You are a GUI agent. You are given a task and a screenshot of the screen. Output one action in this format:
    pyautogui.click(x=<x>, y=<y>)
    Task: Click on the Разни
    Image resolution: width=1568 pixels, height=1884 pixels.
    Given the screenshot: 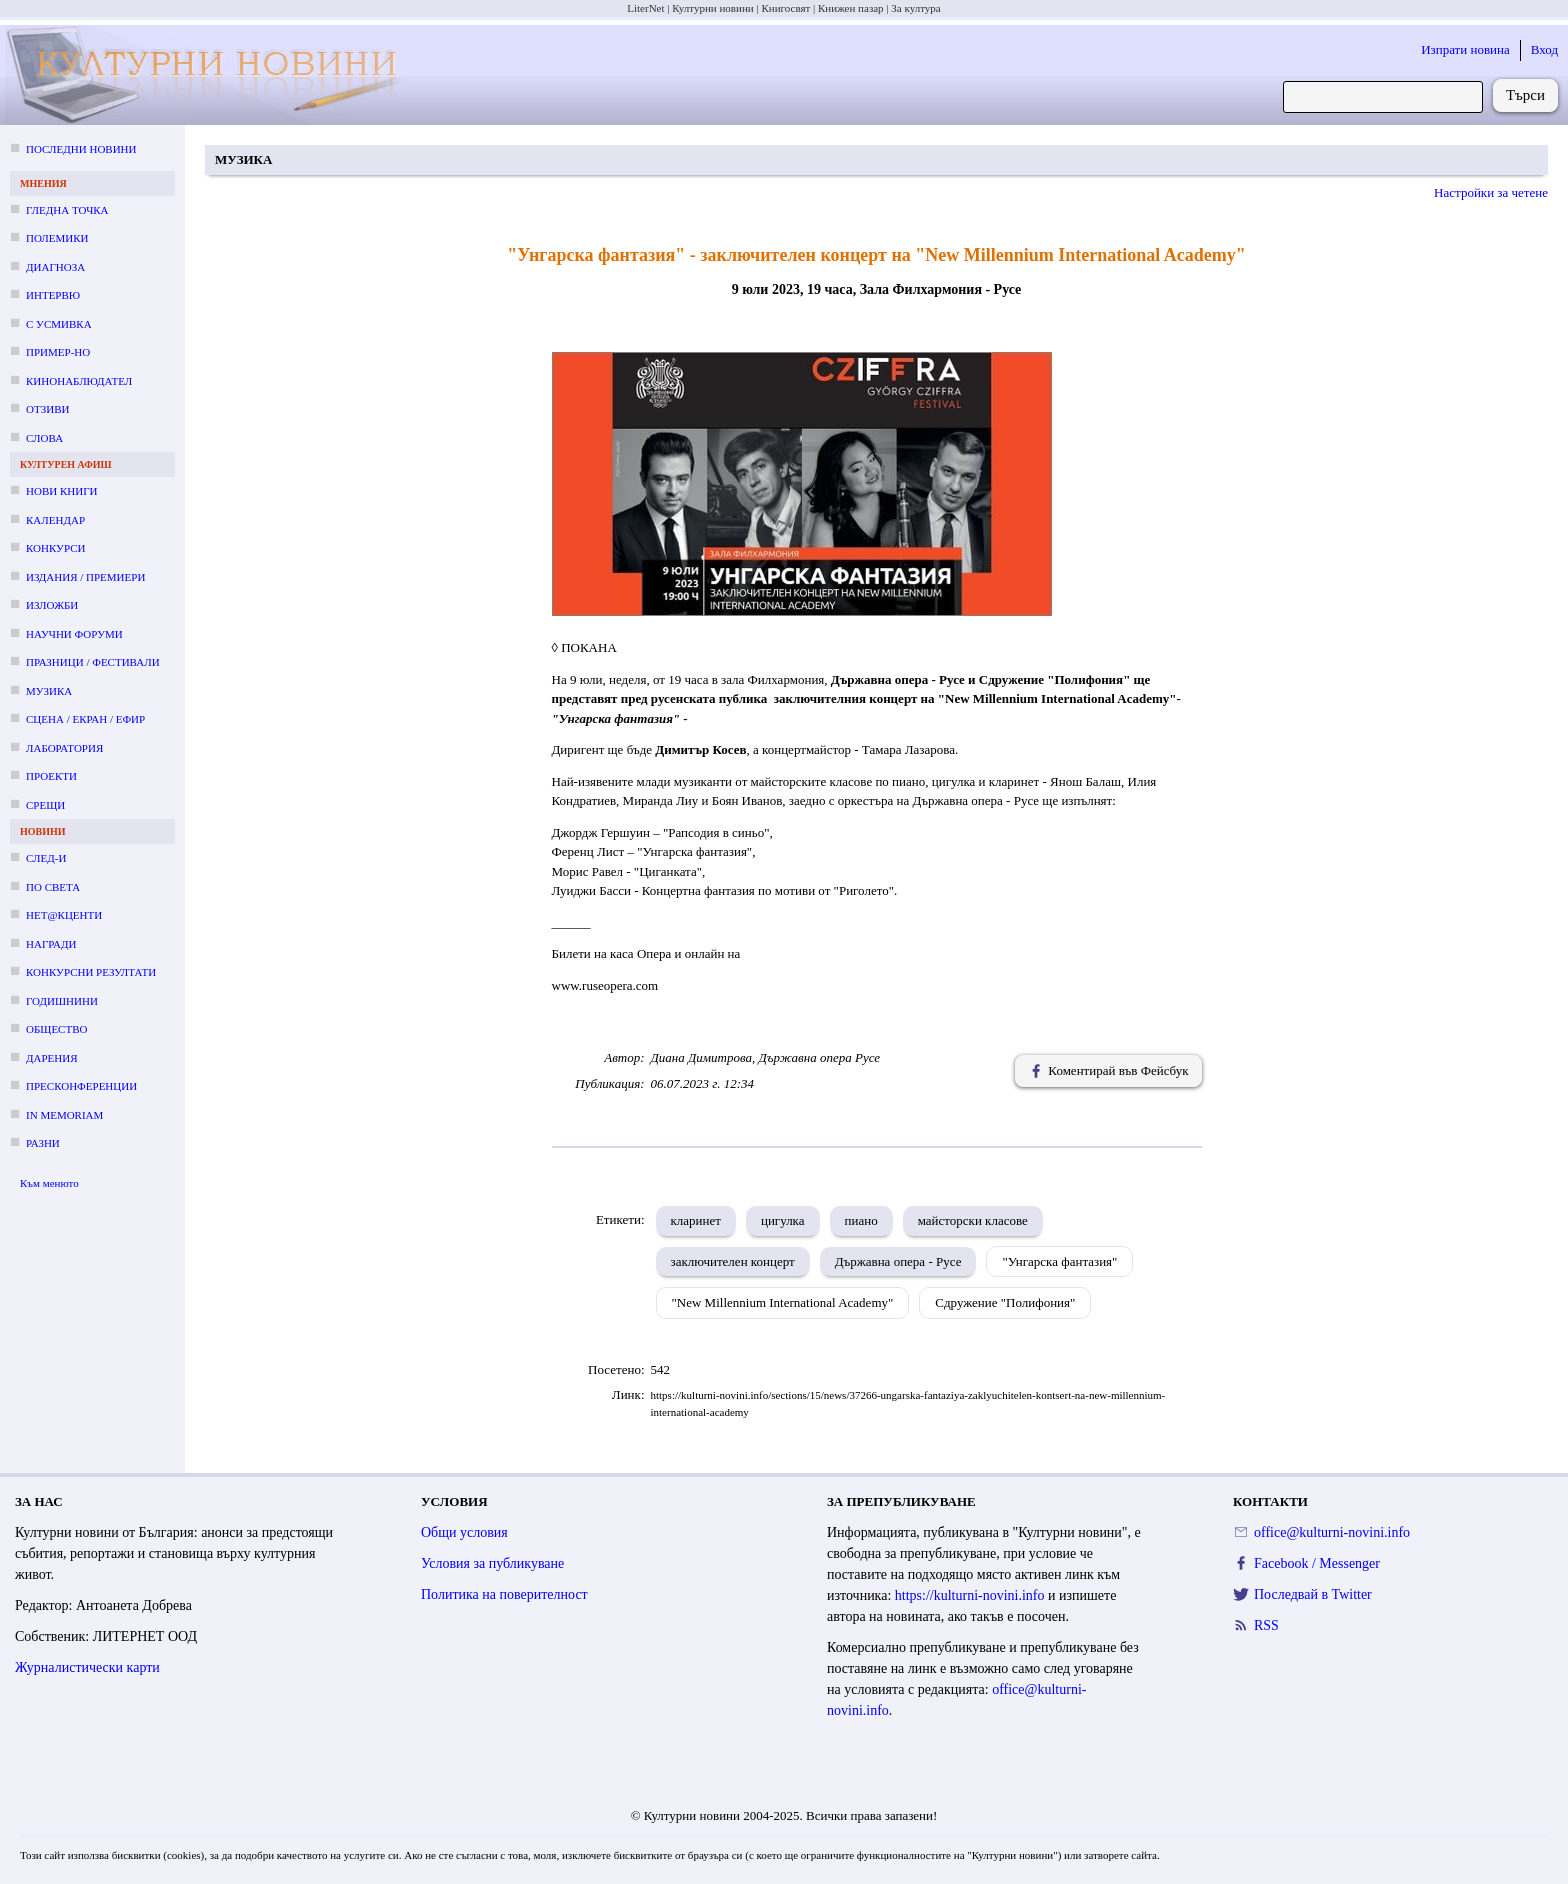 What is the action you would take?
    pyautogui.click(x=43, y=1143)
    